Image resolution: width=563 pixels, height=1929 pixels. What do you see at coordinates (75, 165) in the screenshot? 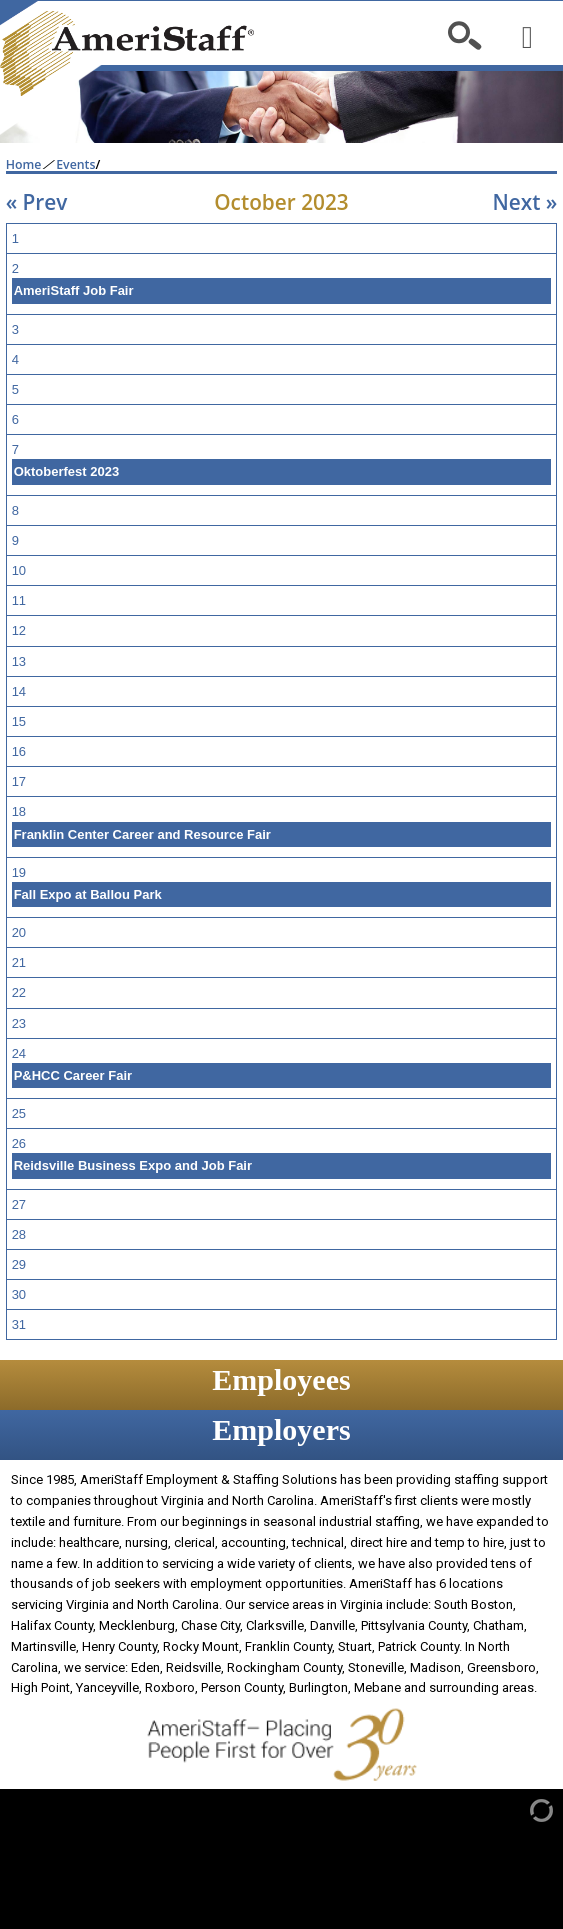
I see `Events` at bounding box center [75, 165].